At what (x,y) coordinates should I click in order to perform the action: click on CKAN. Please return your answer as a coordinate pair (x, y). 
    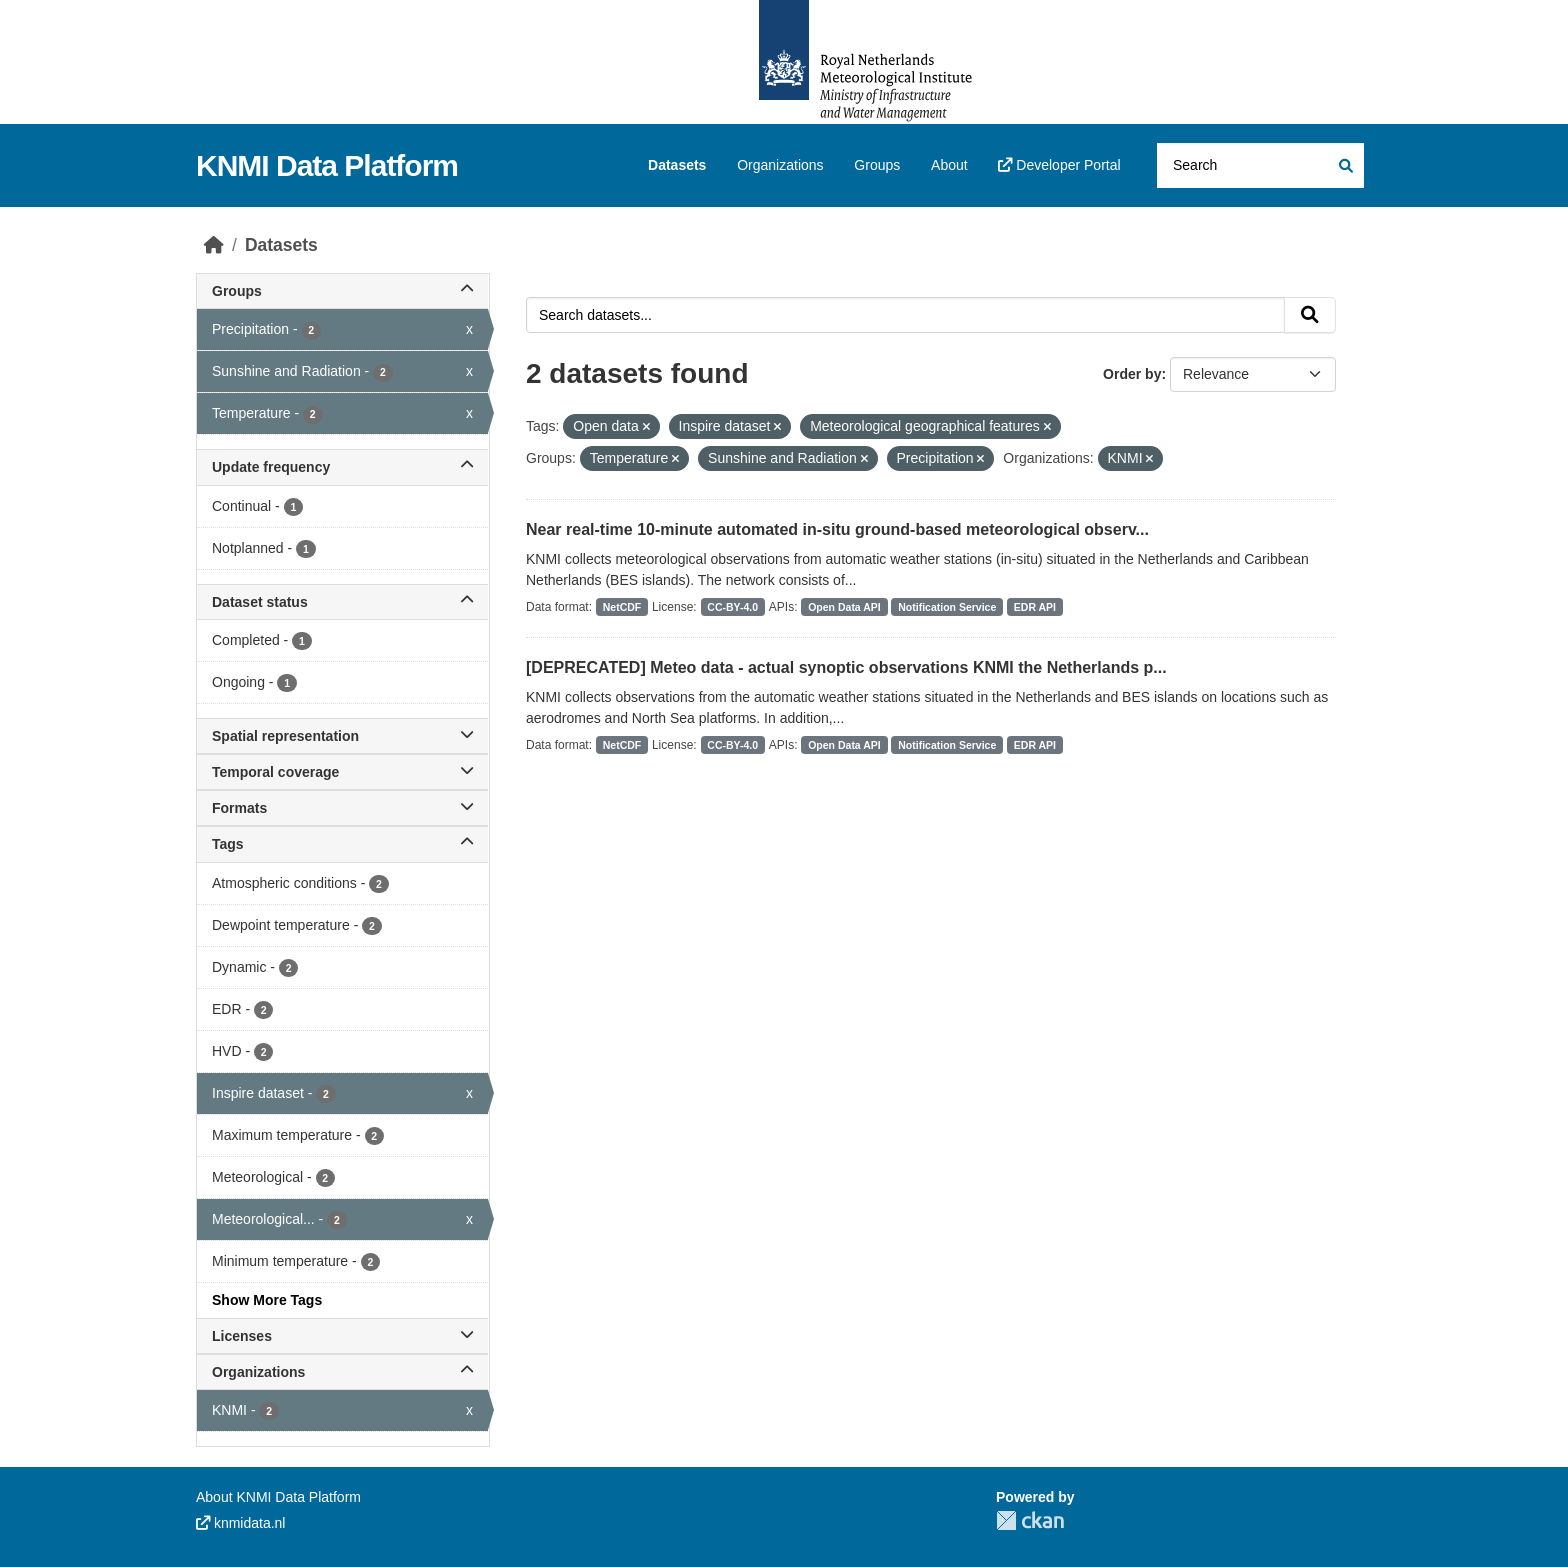
    Looking at the image, I should click on (1030, 1520).